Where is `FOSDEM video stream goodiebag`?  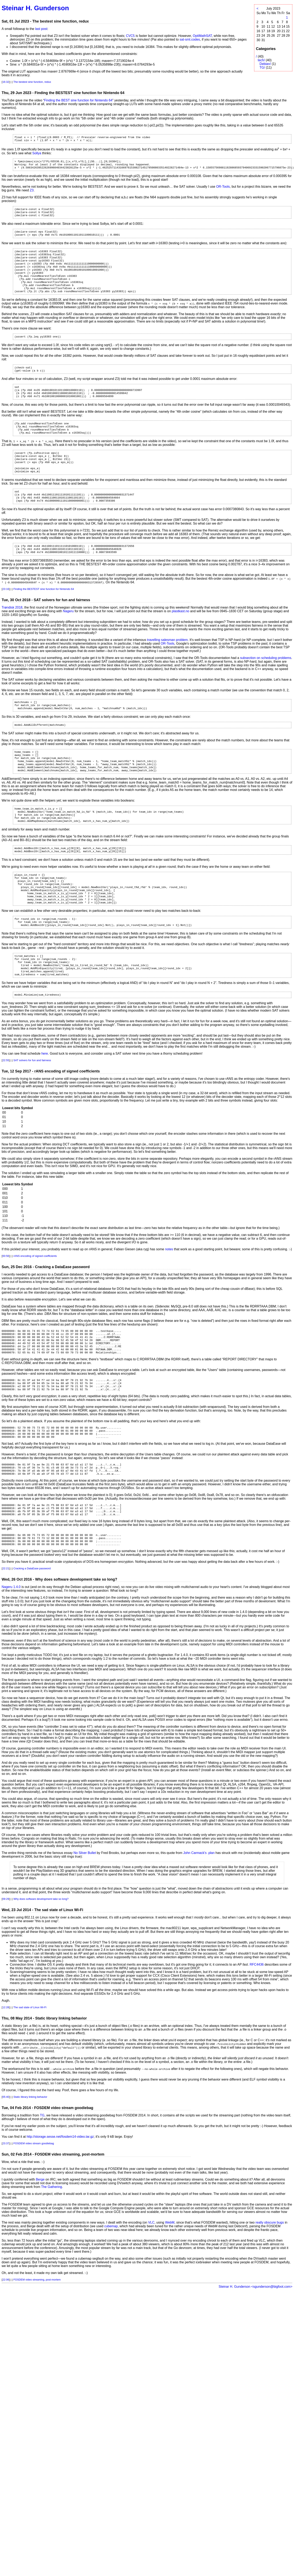
FOSDEM video stream goodiebag is located at coordinates (33, 2215).